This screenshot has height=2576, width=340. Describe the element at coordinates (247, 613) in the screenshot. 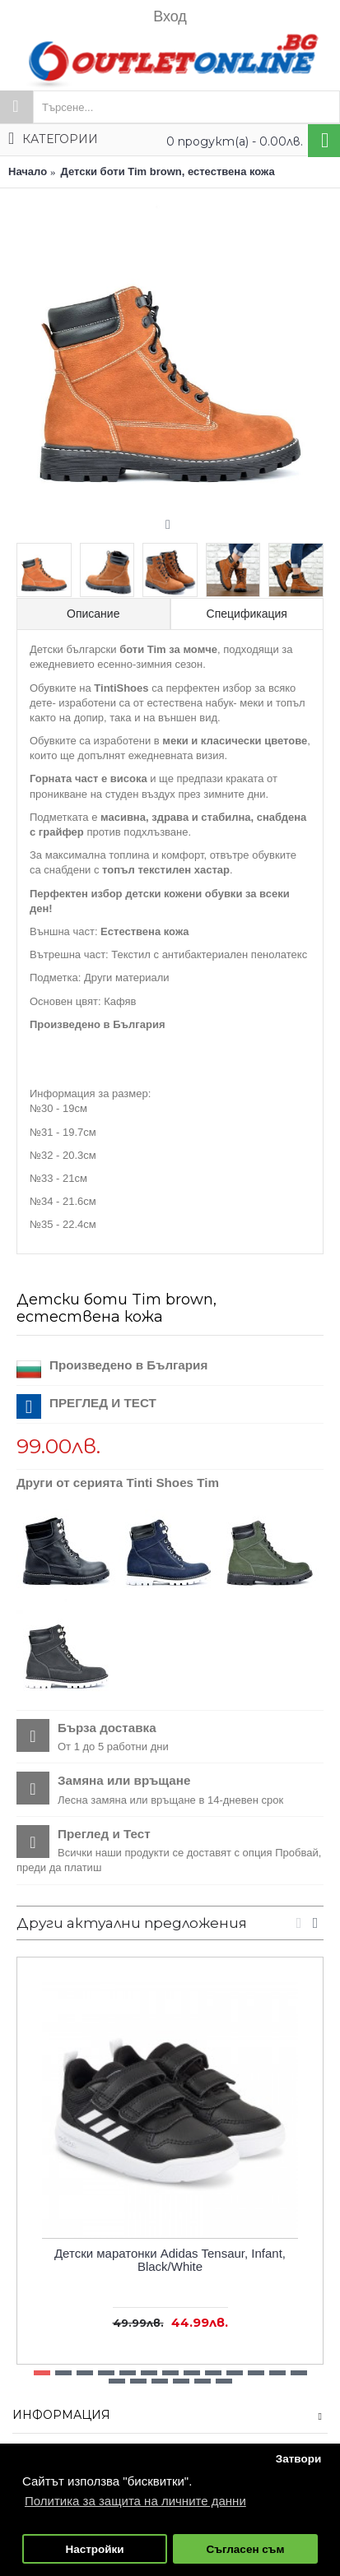

I see `Спецификация` at that location.